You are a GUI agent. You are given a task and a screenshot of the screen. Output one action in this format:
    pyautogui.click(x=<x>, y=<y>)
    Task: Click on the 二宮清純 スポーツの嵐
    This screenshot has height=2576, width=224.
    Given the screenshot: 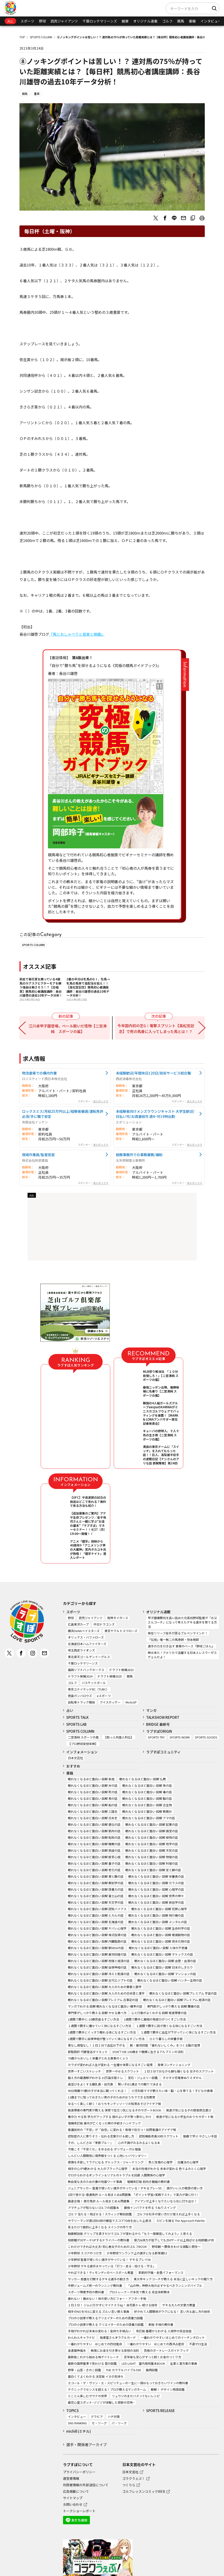 What is the action you would take?
    pyautogui.click(x=83, y=1737)
    